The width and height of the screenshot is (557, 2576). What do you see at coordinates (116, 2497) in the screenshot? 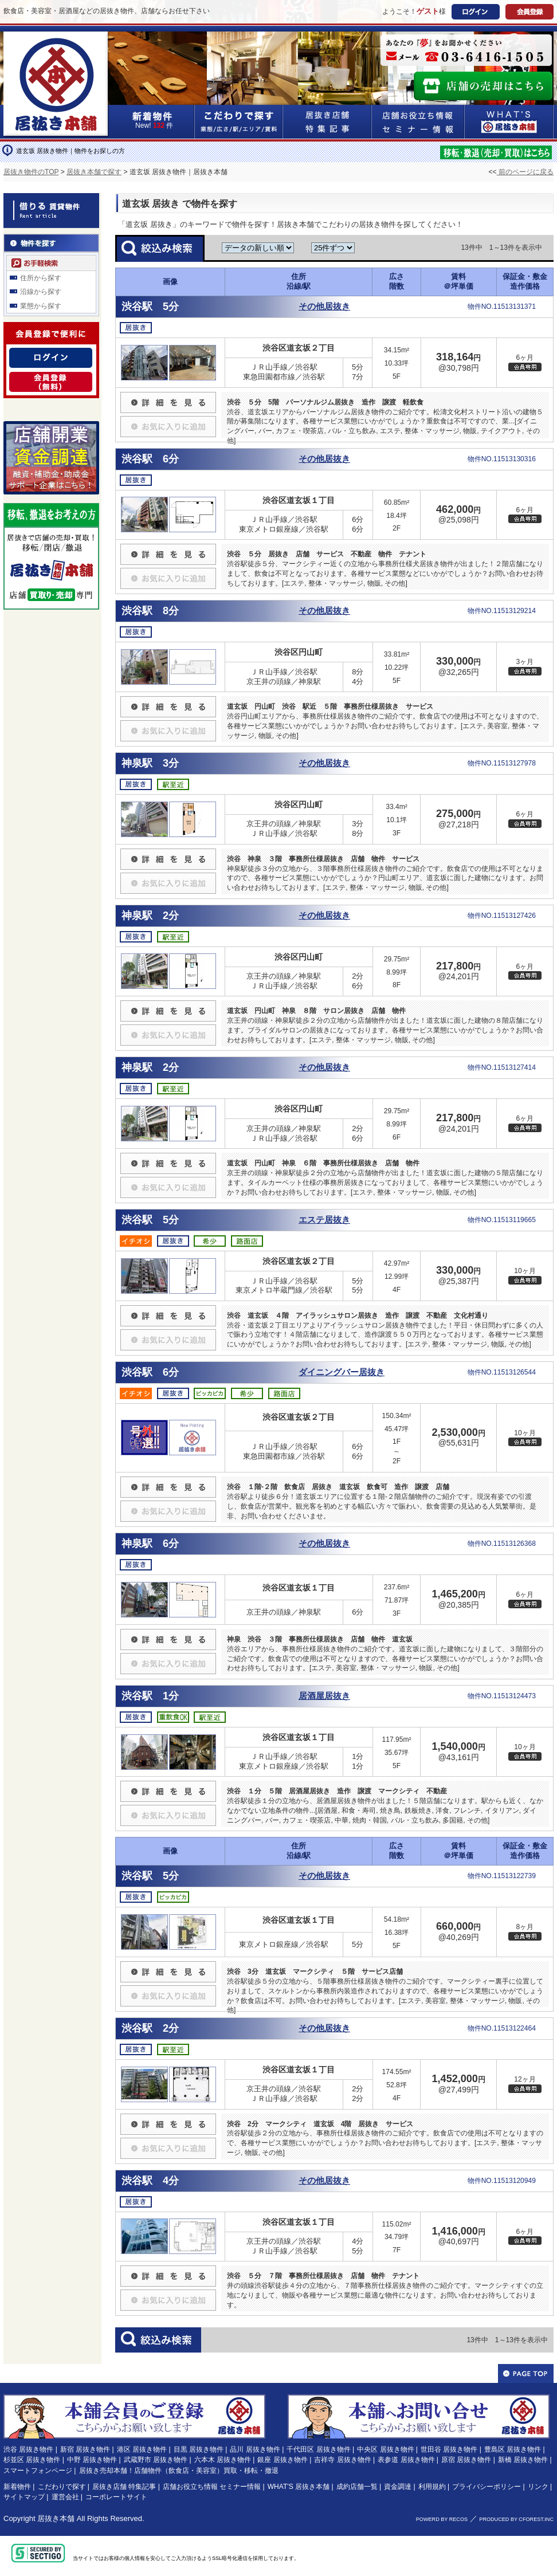
I see `コーポレートサイト` at bounding box center [116, 2497].